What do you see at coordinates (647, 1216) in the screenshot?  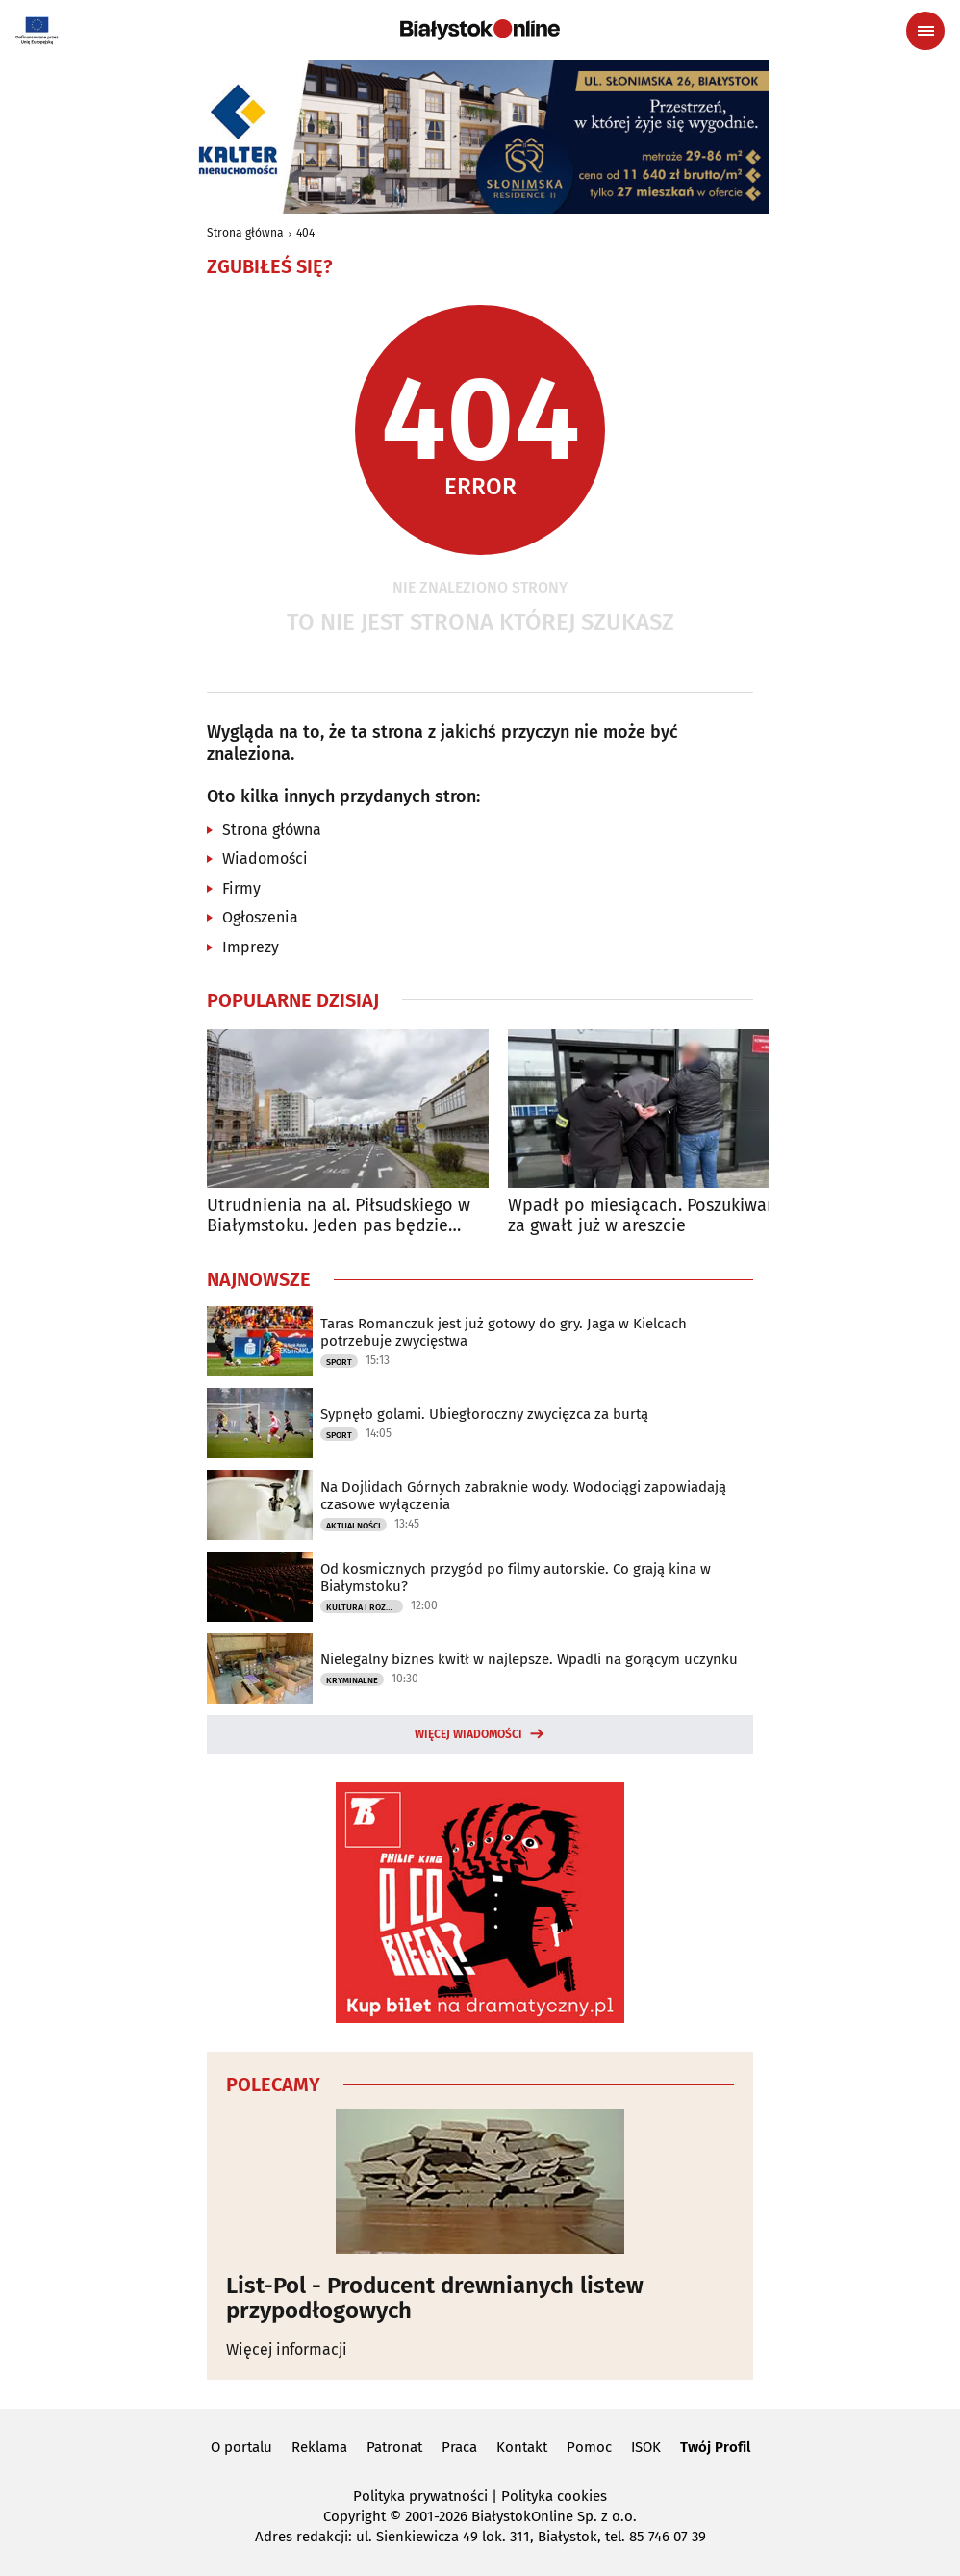 I see `Wpadł po miesiącach. Poszukiwany za gwałt już w areszcie` at bounding box center [647, 1216].